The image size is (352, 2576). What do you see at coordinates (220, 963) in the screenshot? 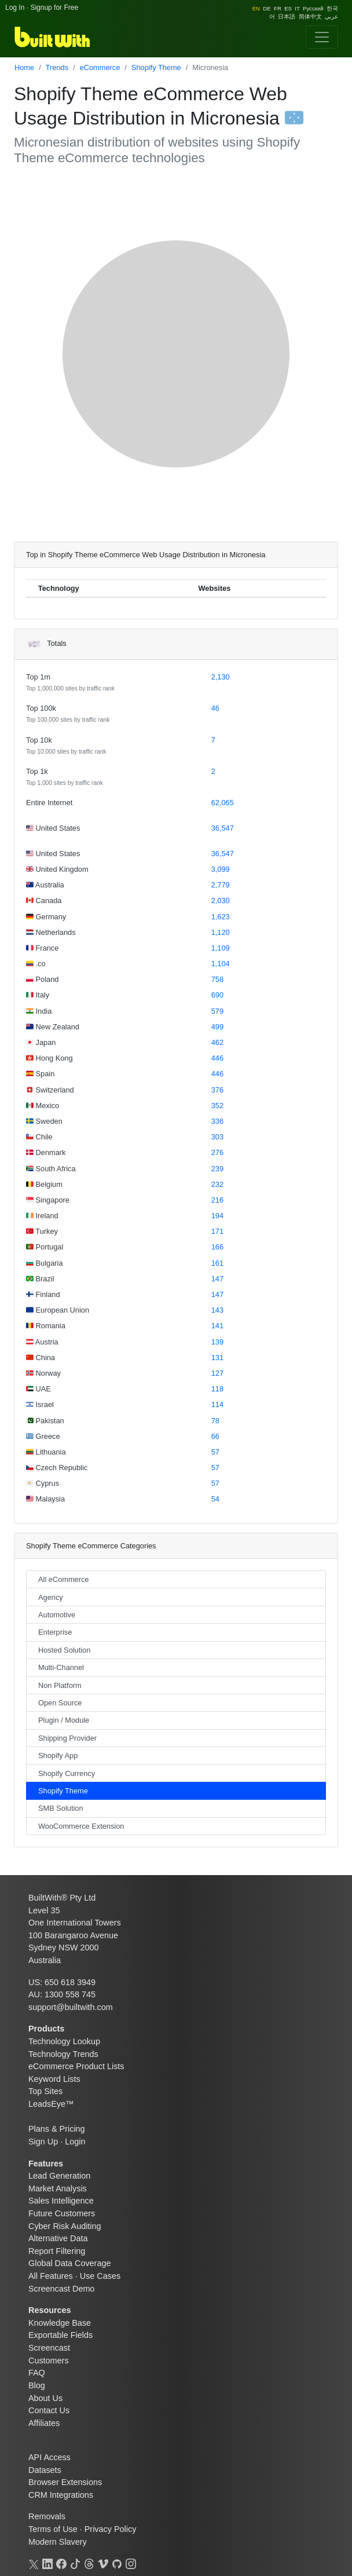
I see `1,104` at bounding box center [220, 963].